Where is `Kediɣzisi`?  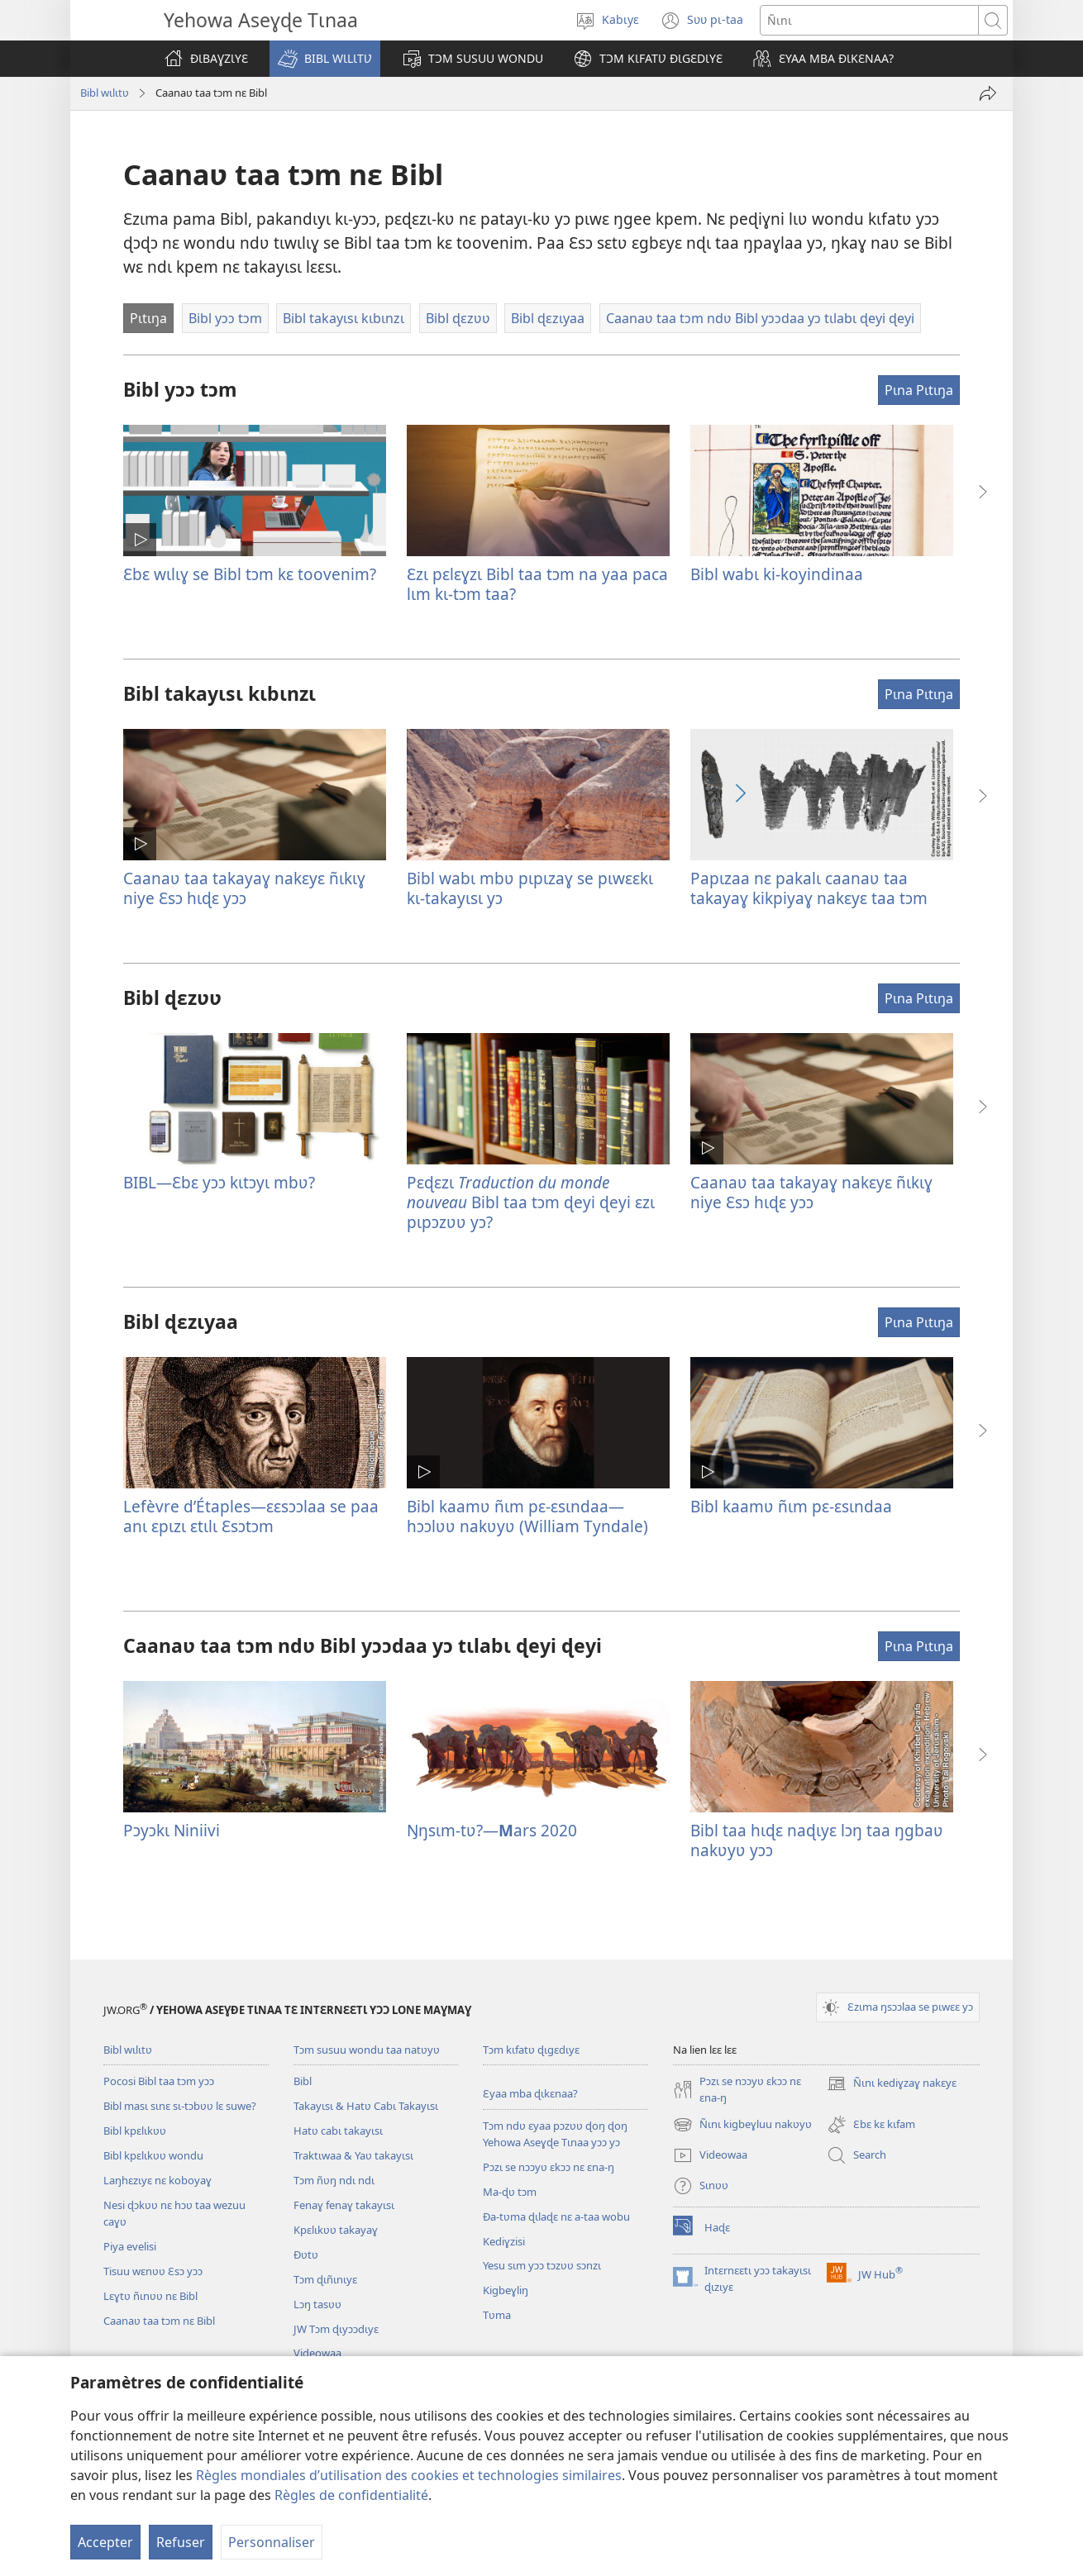 Kediɣzisi is located at coordinates (504, 2241).